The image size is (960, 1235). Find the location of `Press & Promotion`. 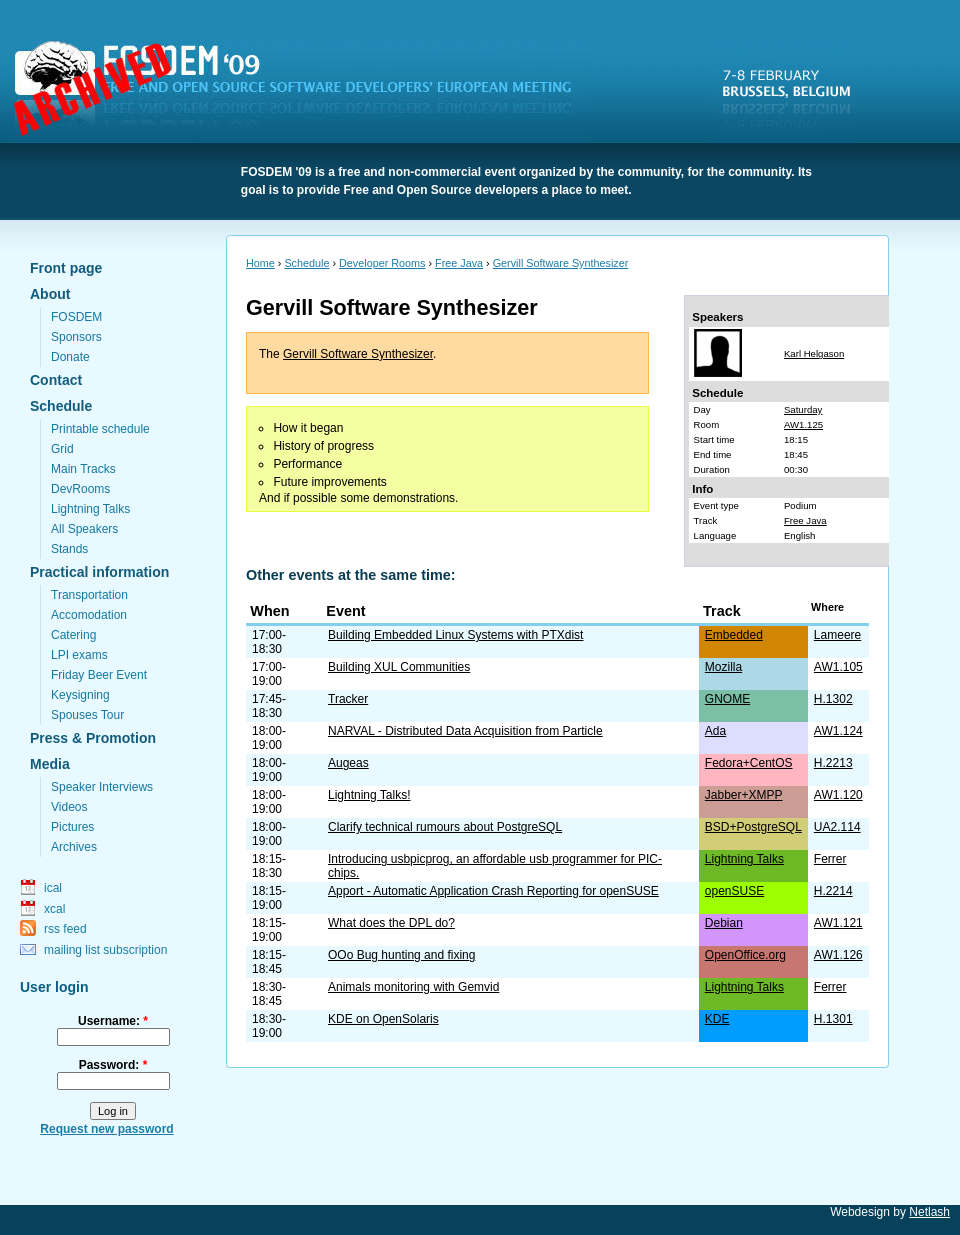

Press & Promotion is located at coordinates (93, 738).